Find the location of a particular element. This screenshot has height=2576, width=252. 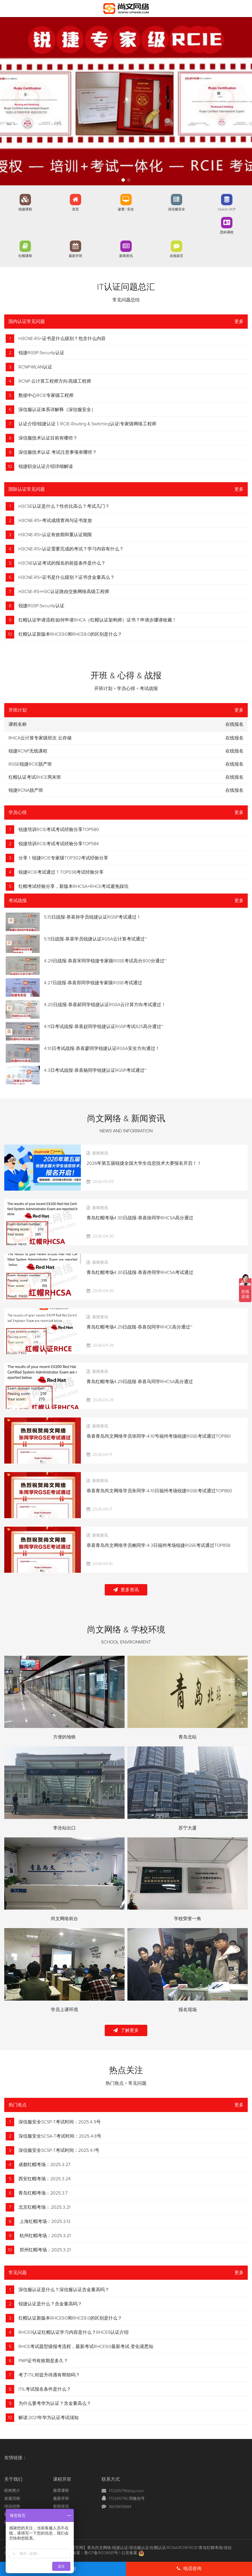

深信服认证是什么？深信服认证含金量高吗？ is located at coordinates (63, 2289).